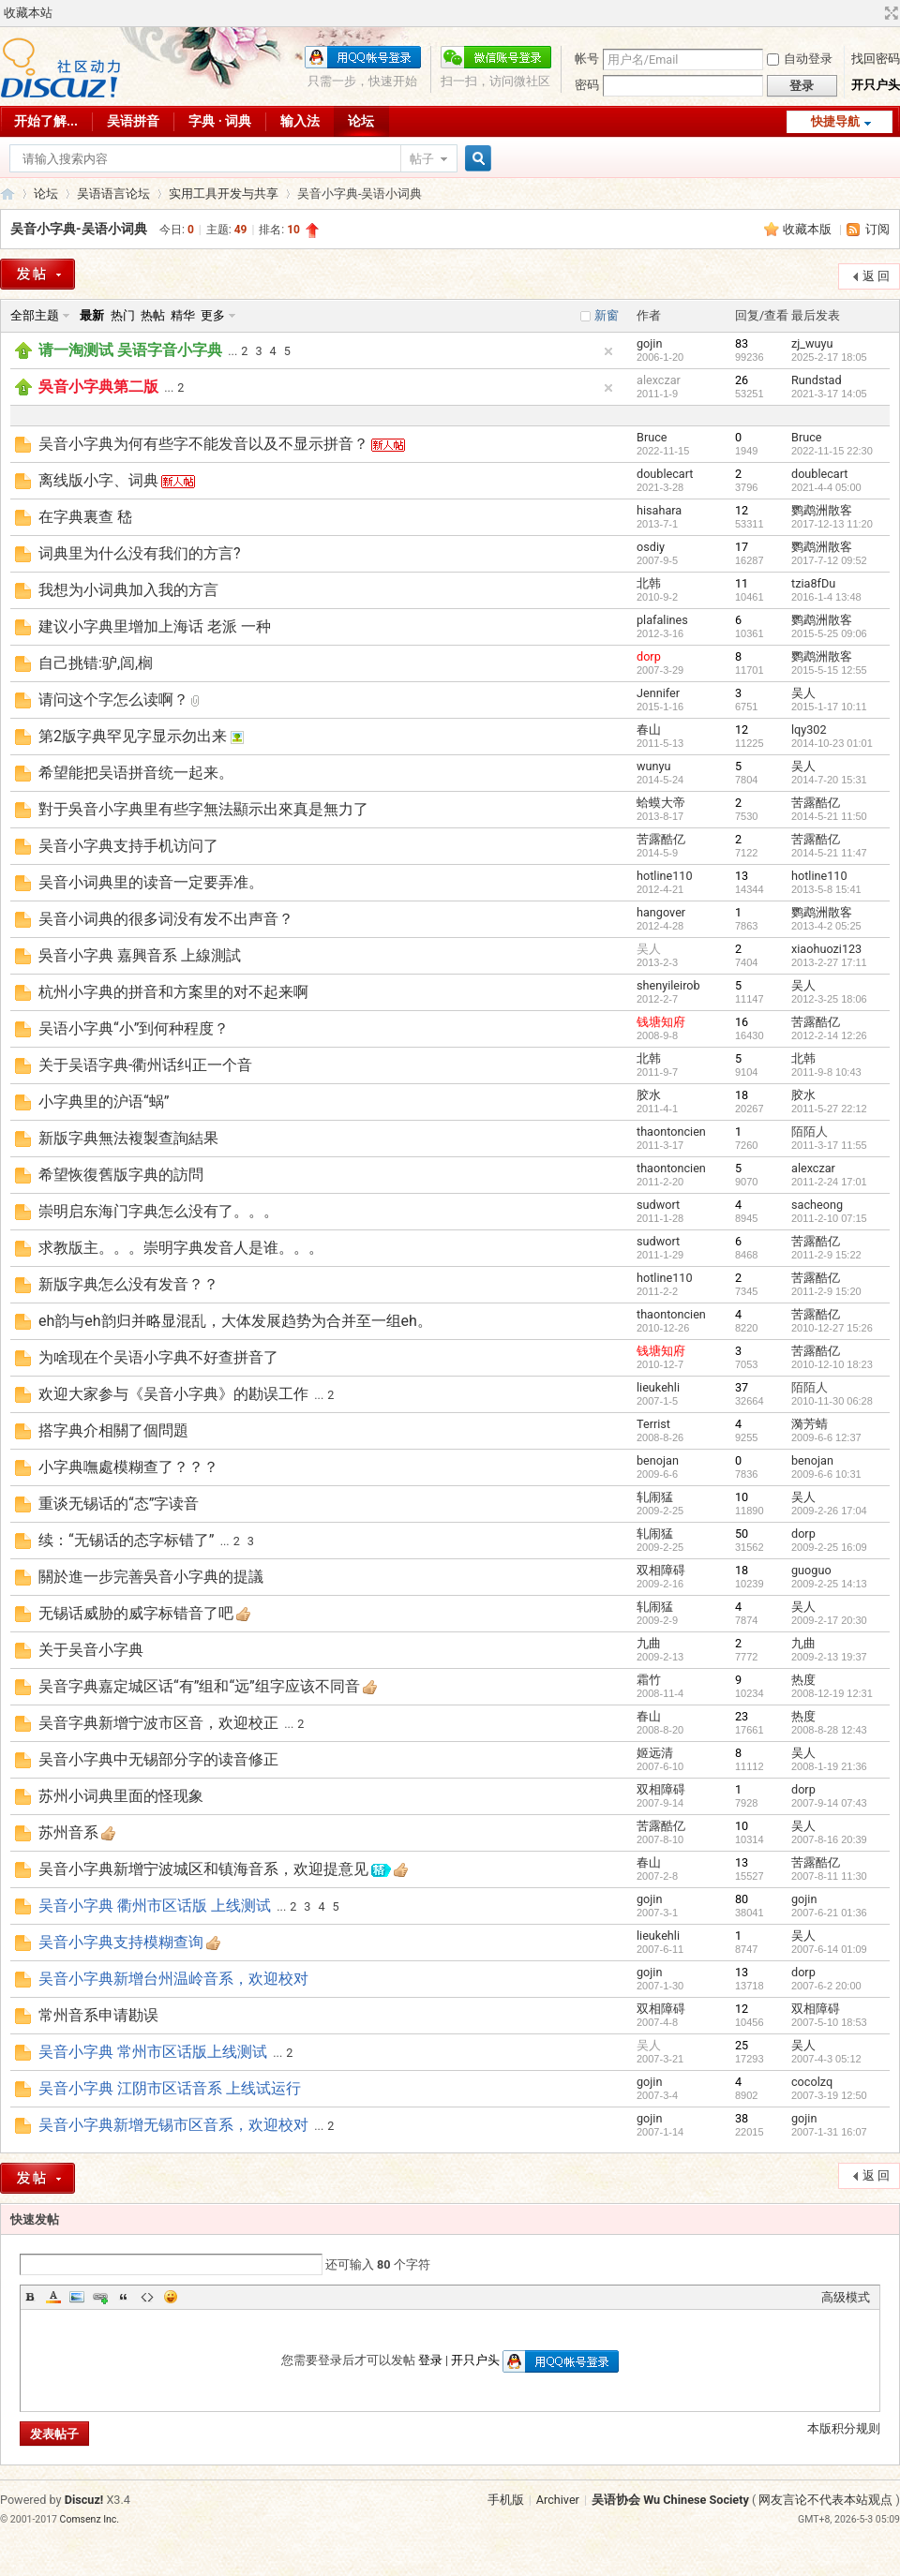 This screenshot has width=900, height=2576. What do you see at coordinates (809, 1424) in the screenshot?
I see `漪芳蜻` at bounding box center [809, 1424].